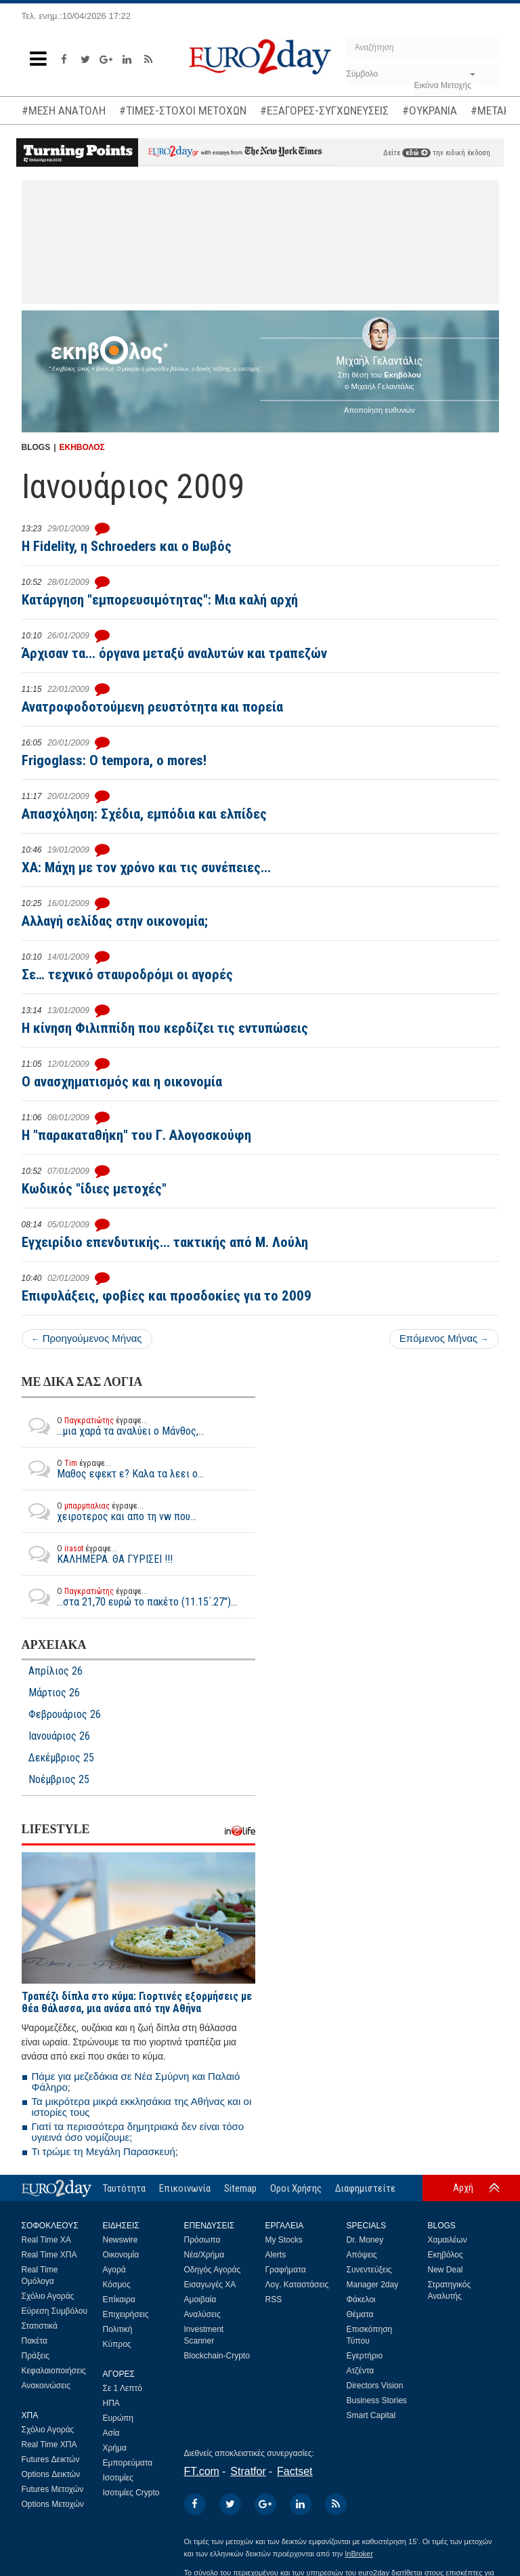 The image size is (520, 2576). Describe the element at coordinates (136, 2081) in the screenshot. I see `Πάμε για μεζεδάκια σε Νέα Σμύρνη και Παλαιό Φάληρο;` at that location.